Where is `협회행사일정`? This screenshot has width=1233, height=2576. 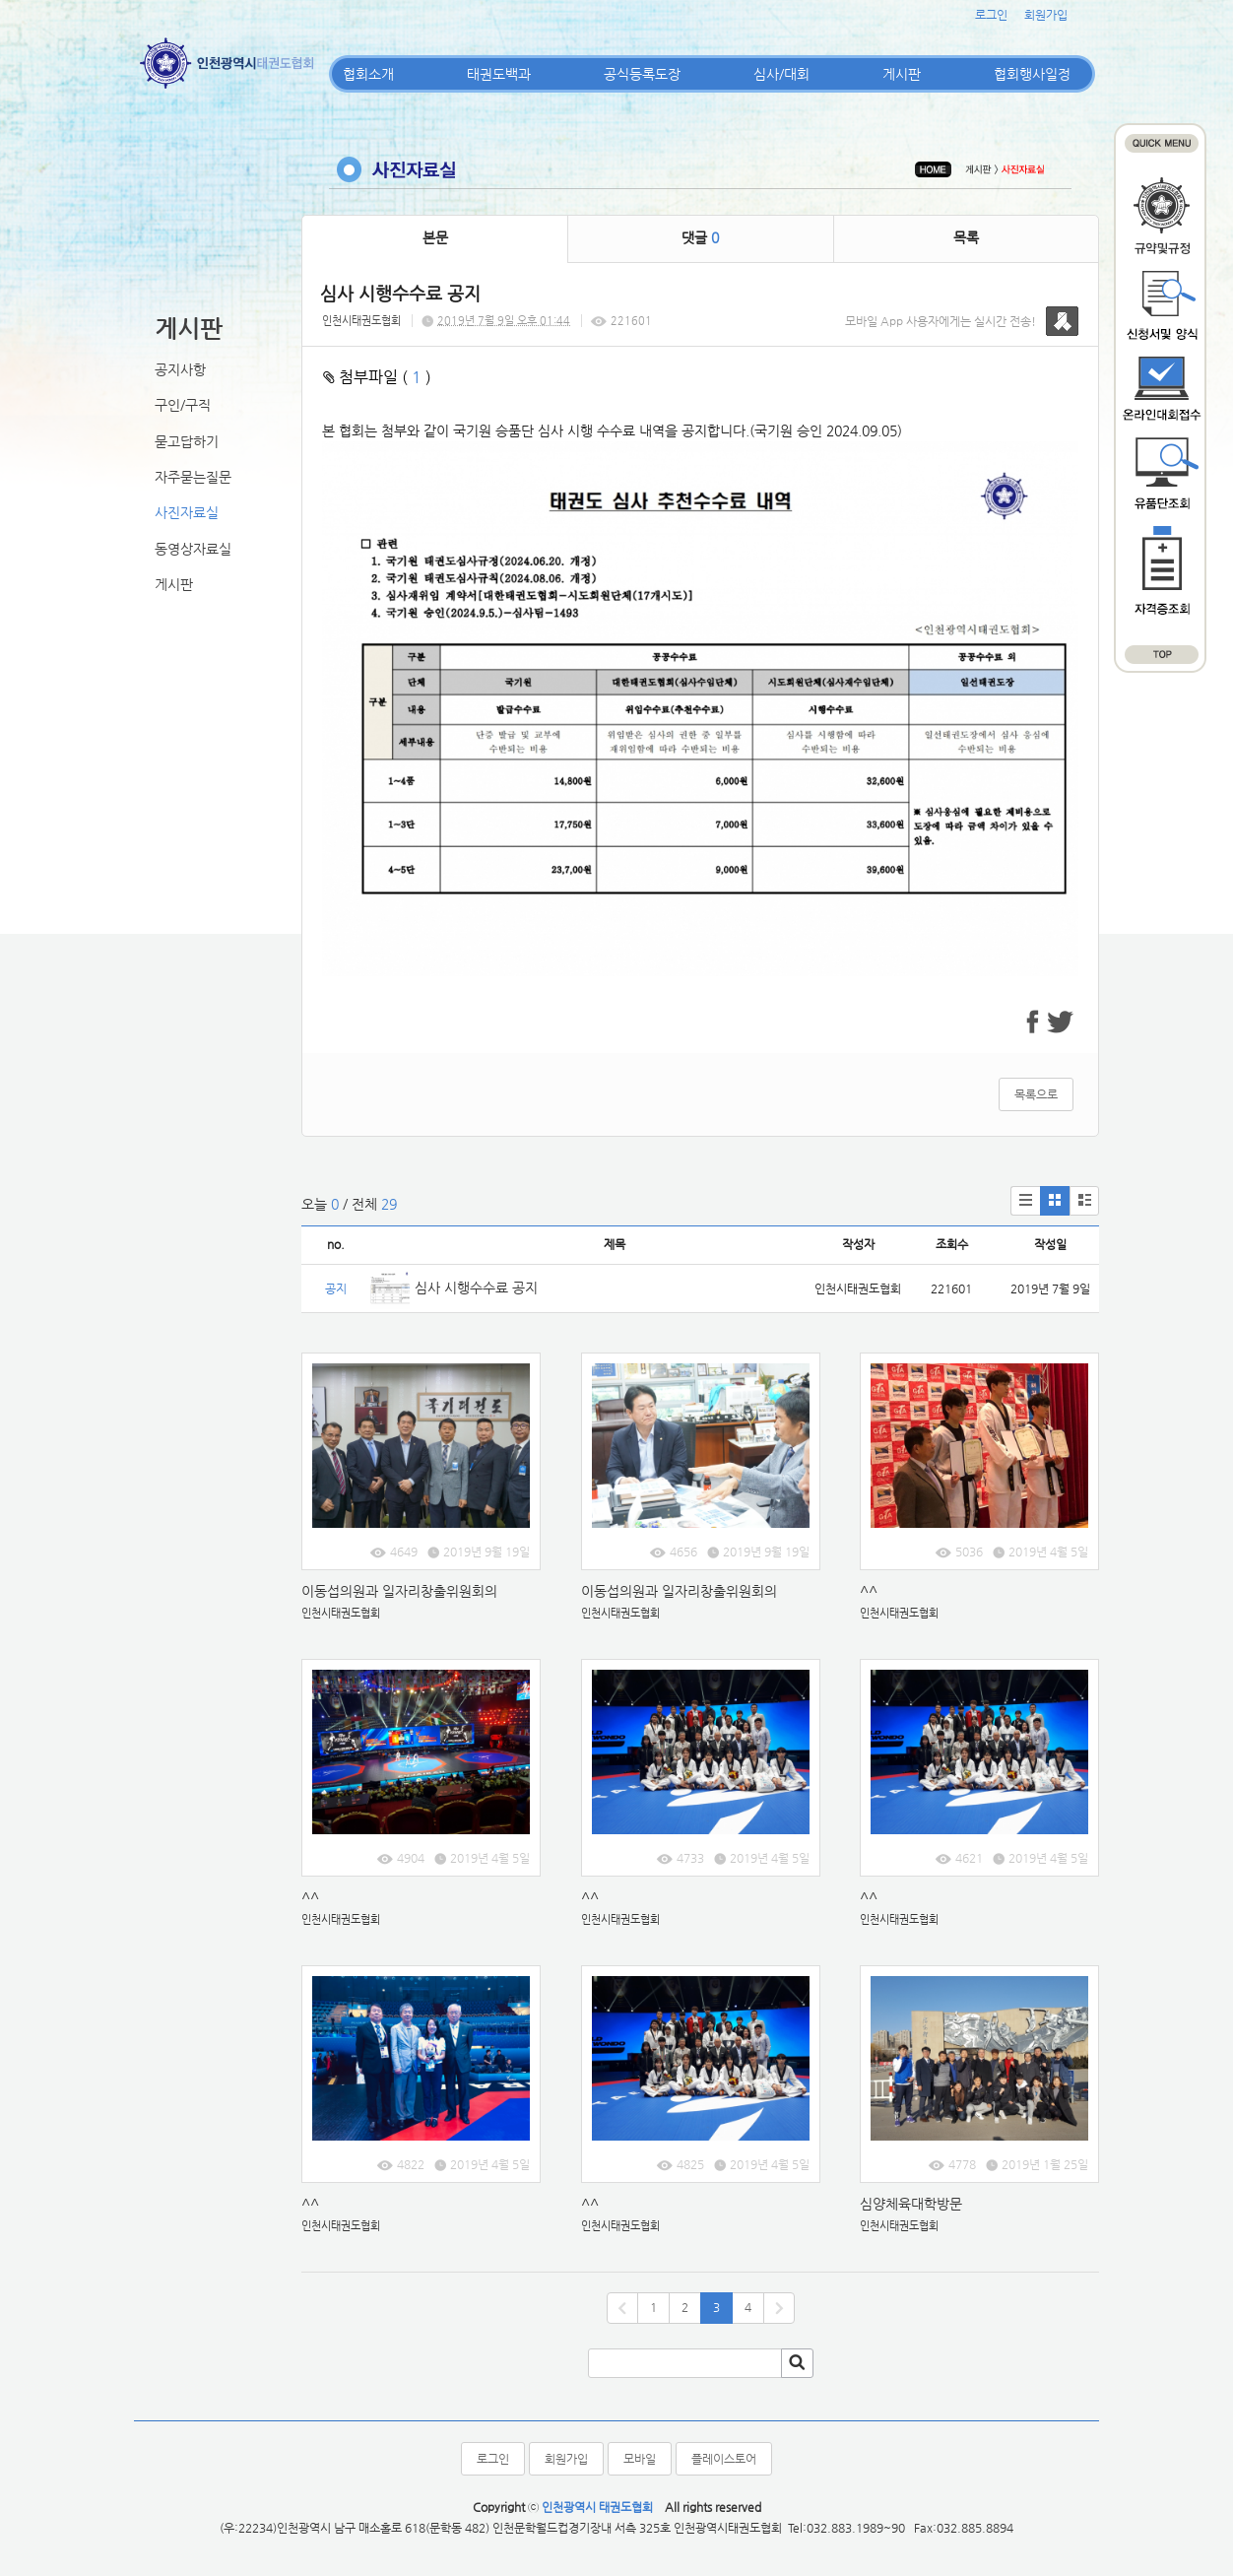 협회행사일정 is located at coordinates (1032, 74).